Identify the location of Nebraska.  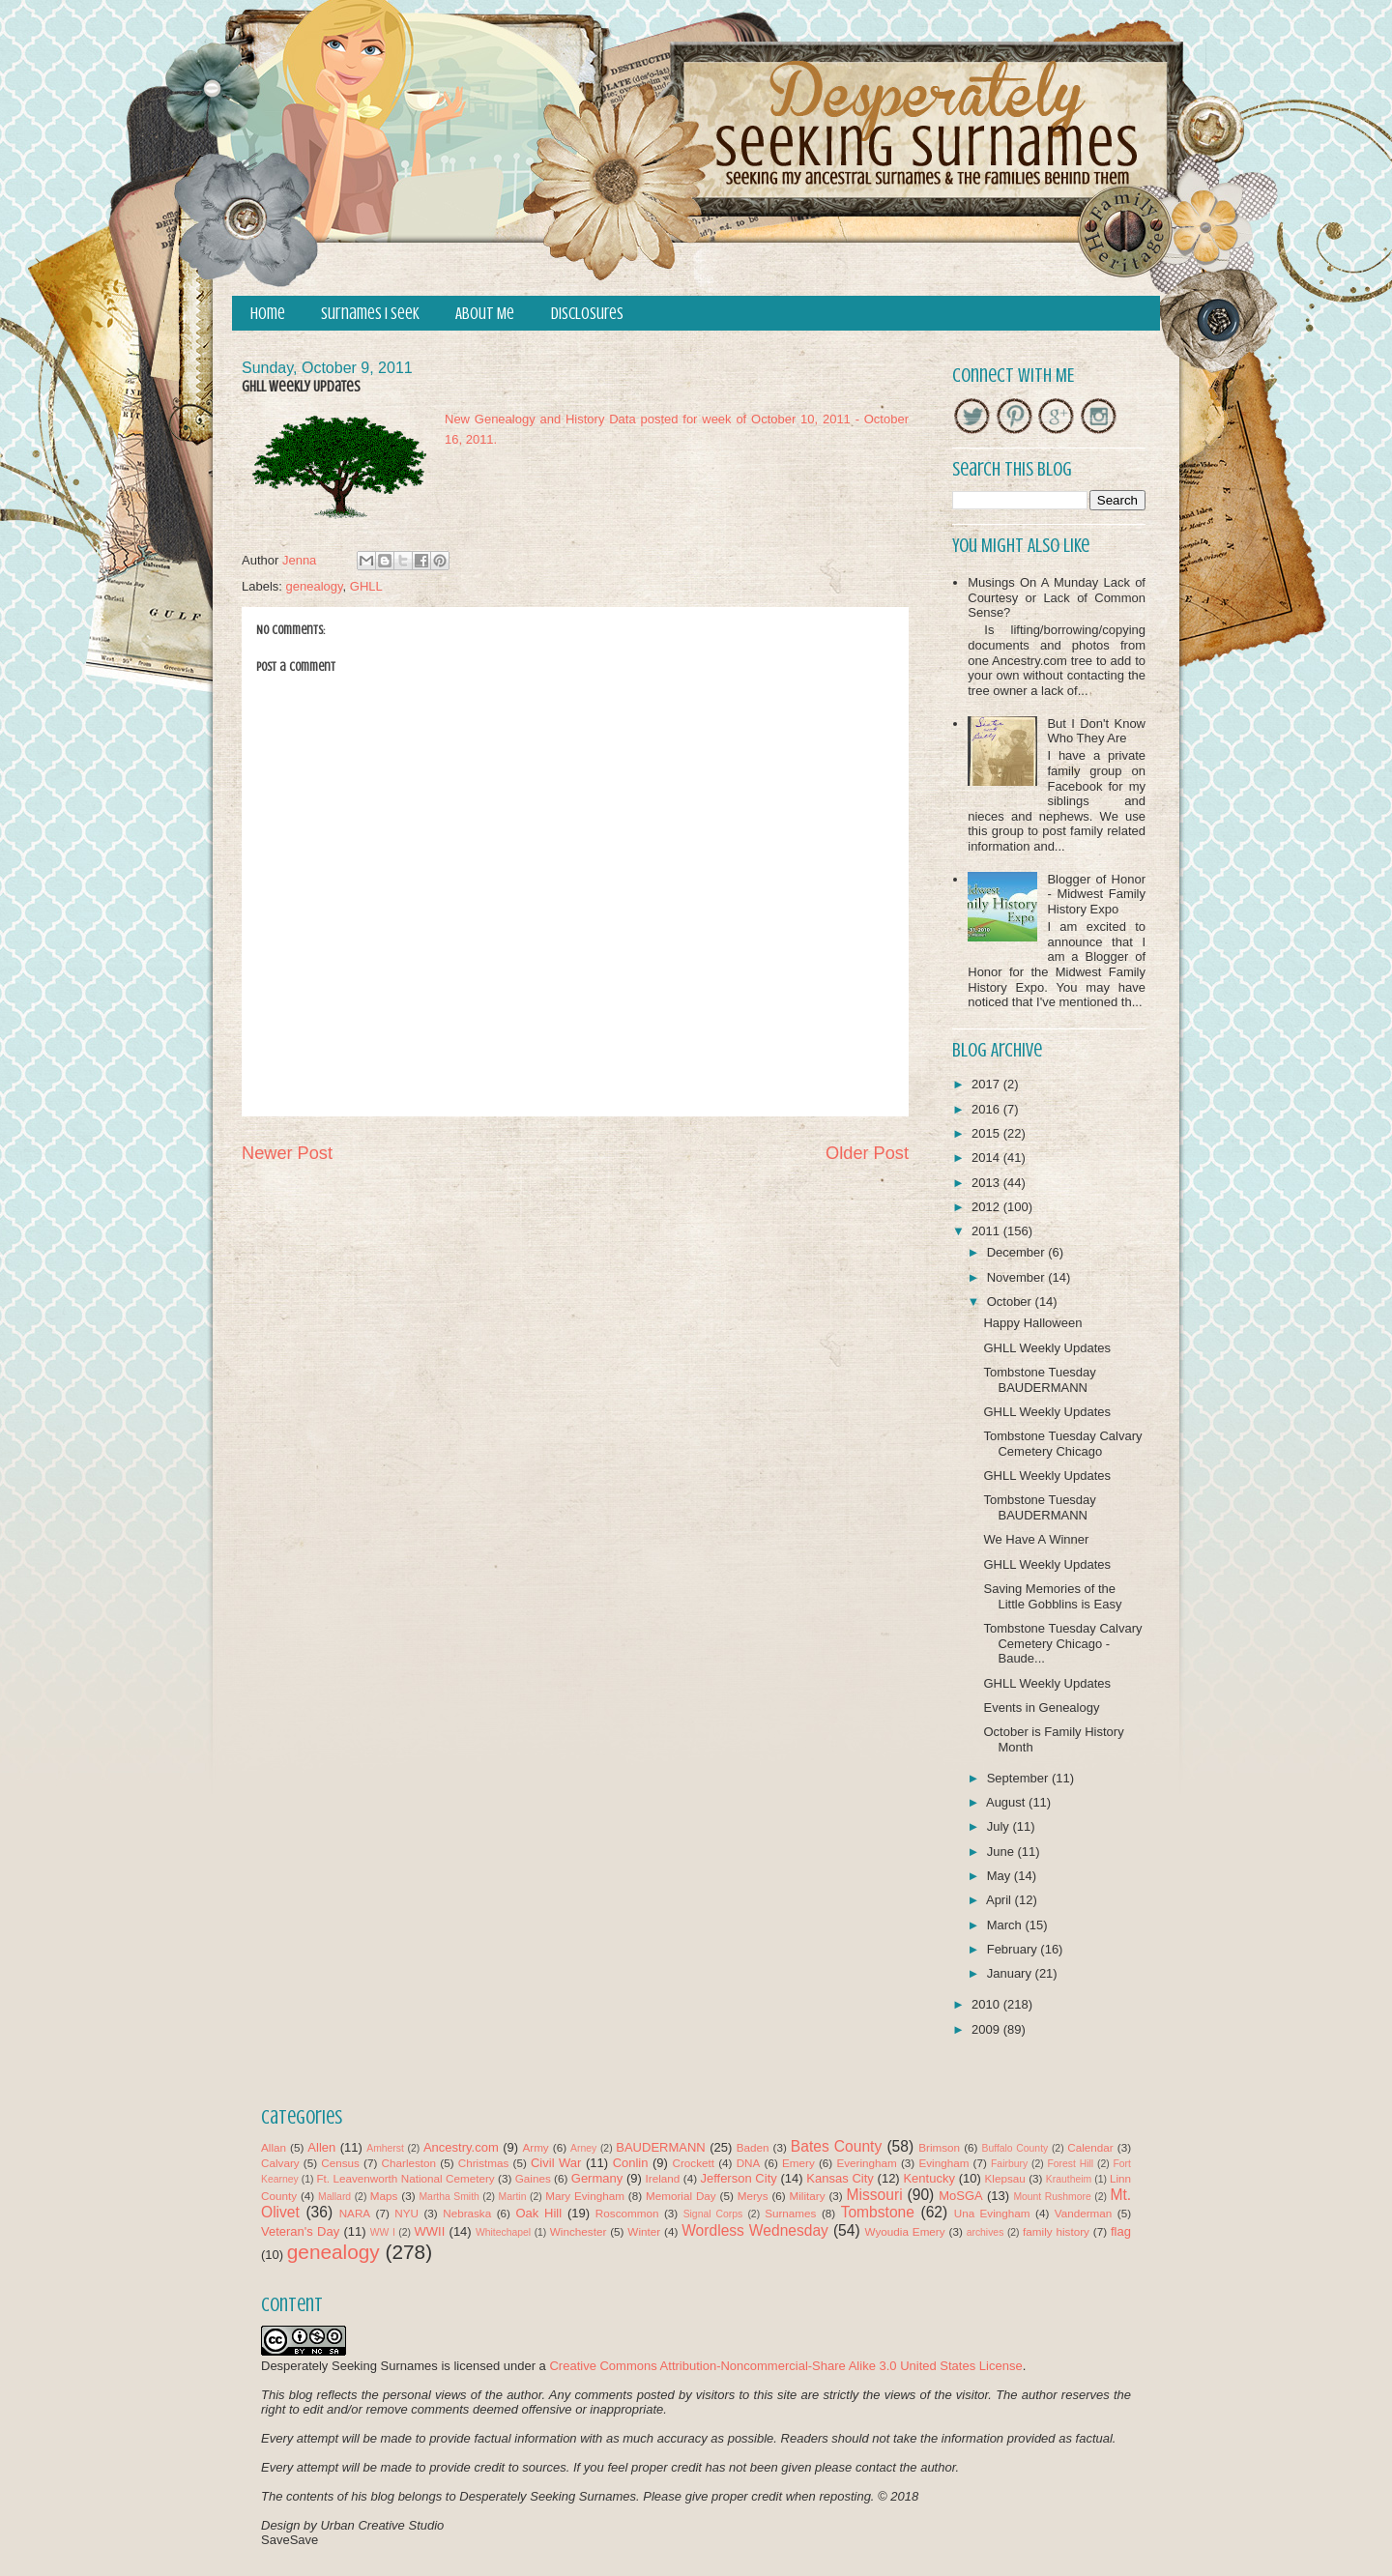
(467, 2213).